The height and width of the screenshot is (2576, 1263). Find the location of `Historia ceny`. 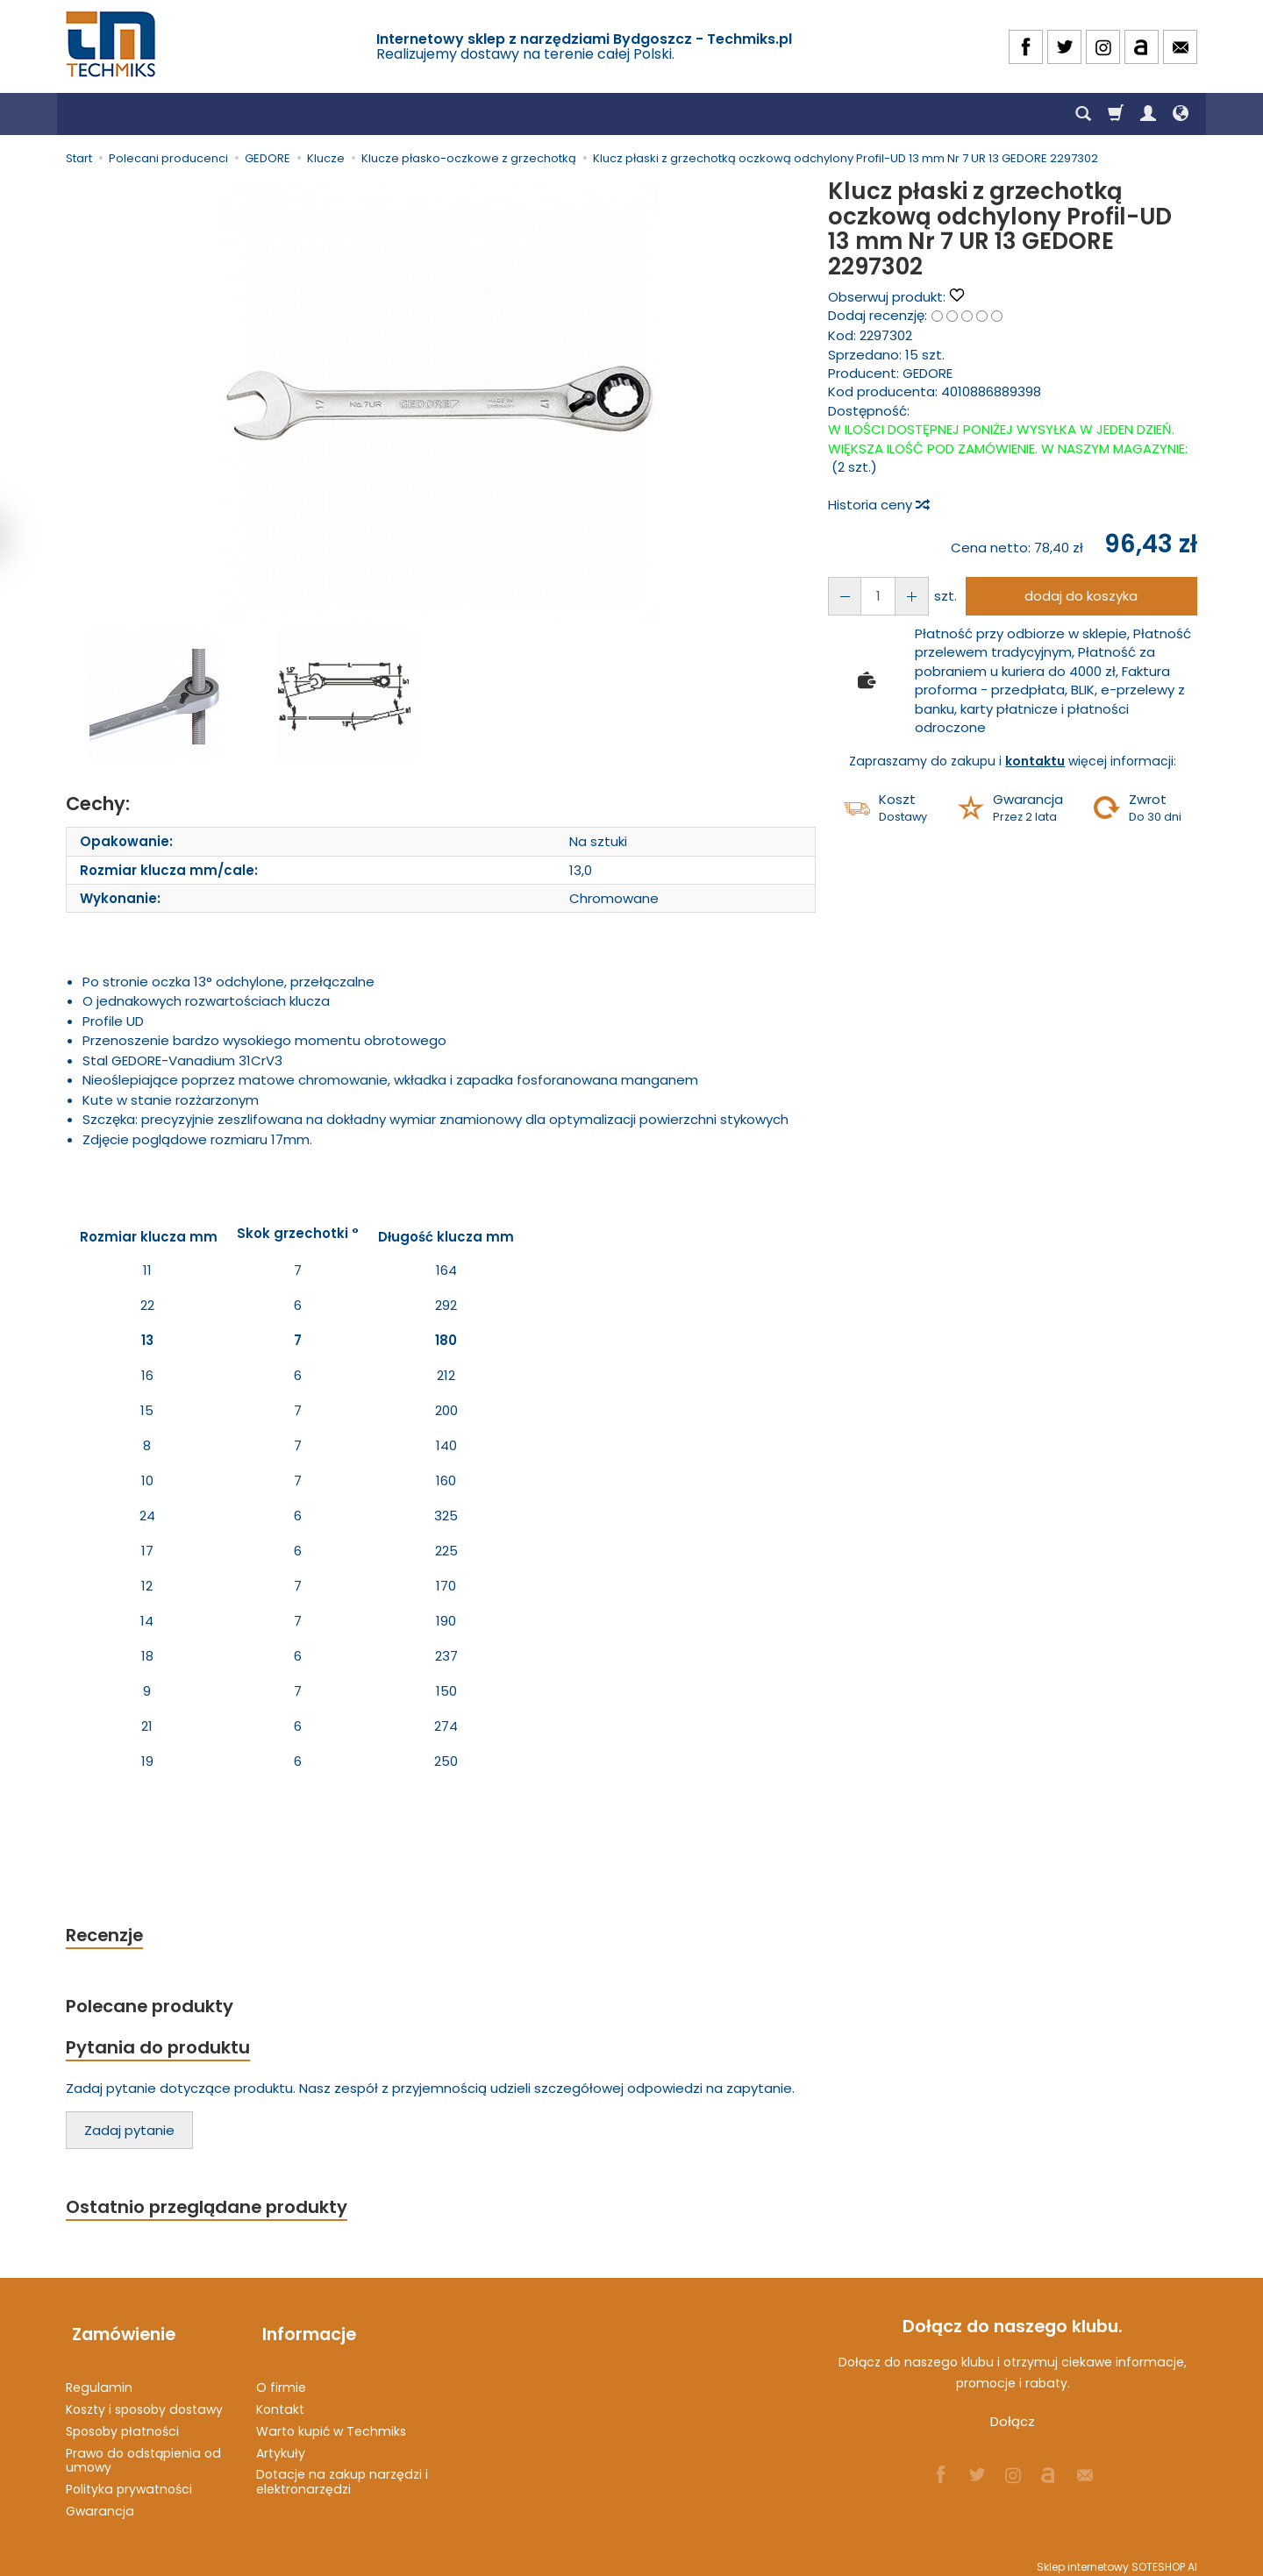

Historia ceny is located at coordinates (878, 504).